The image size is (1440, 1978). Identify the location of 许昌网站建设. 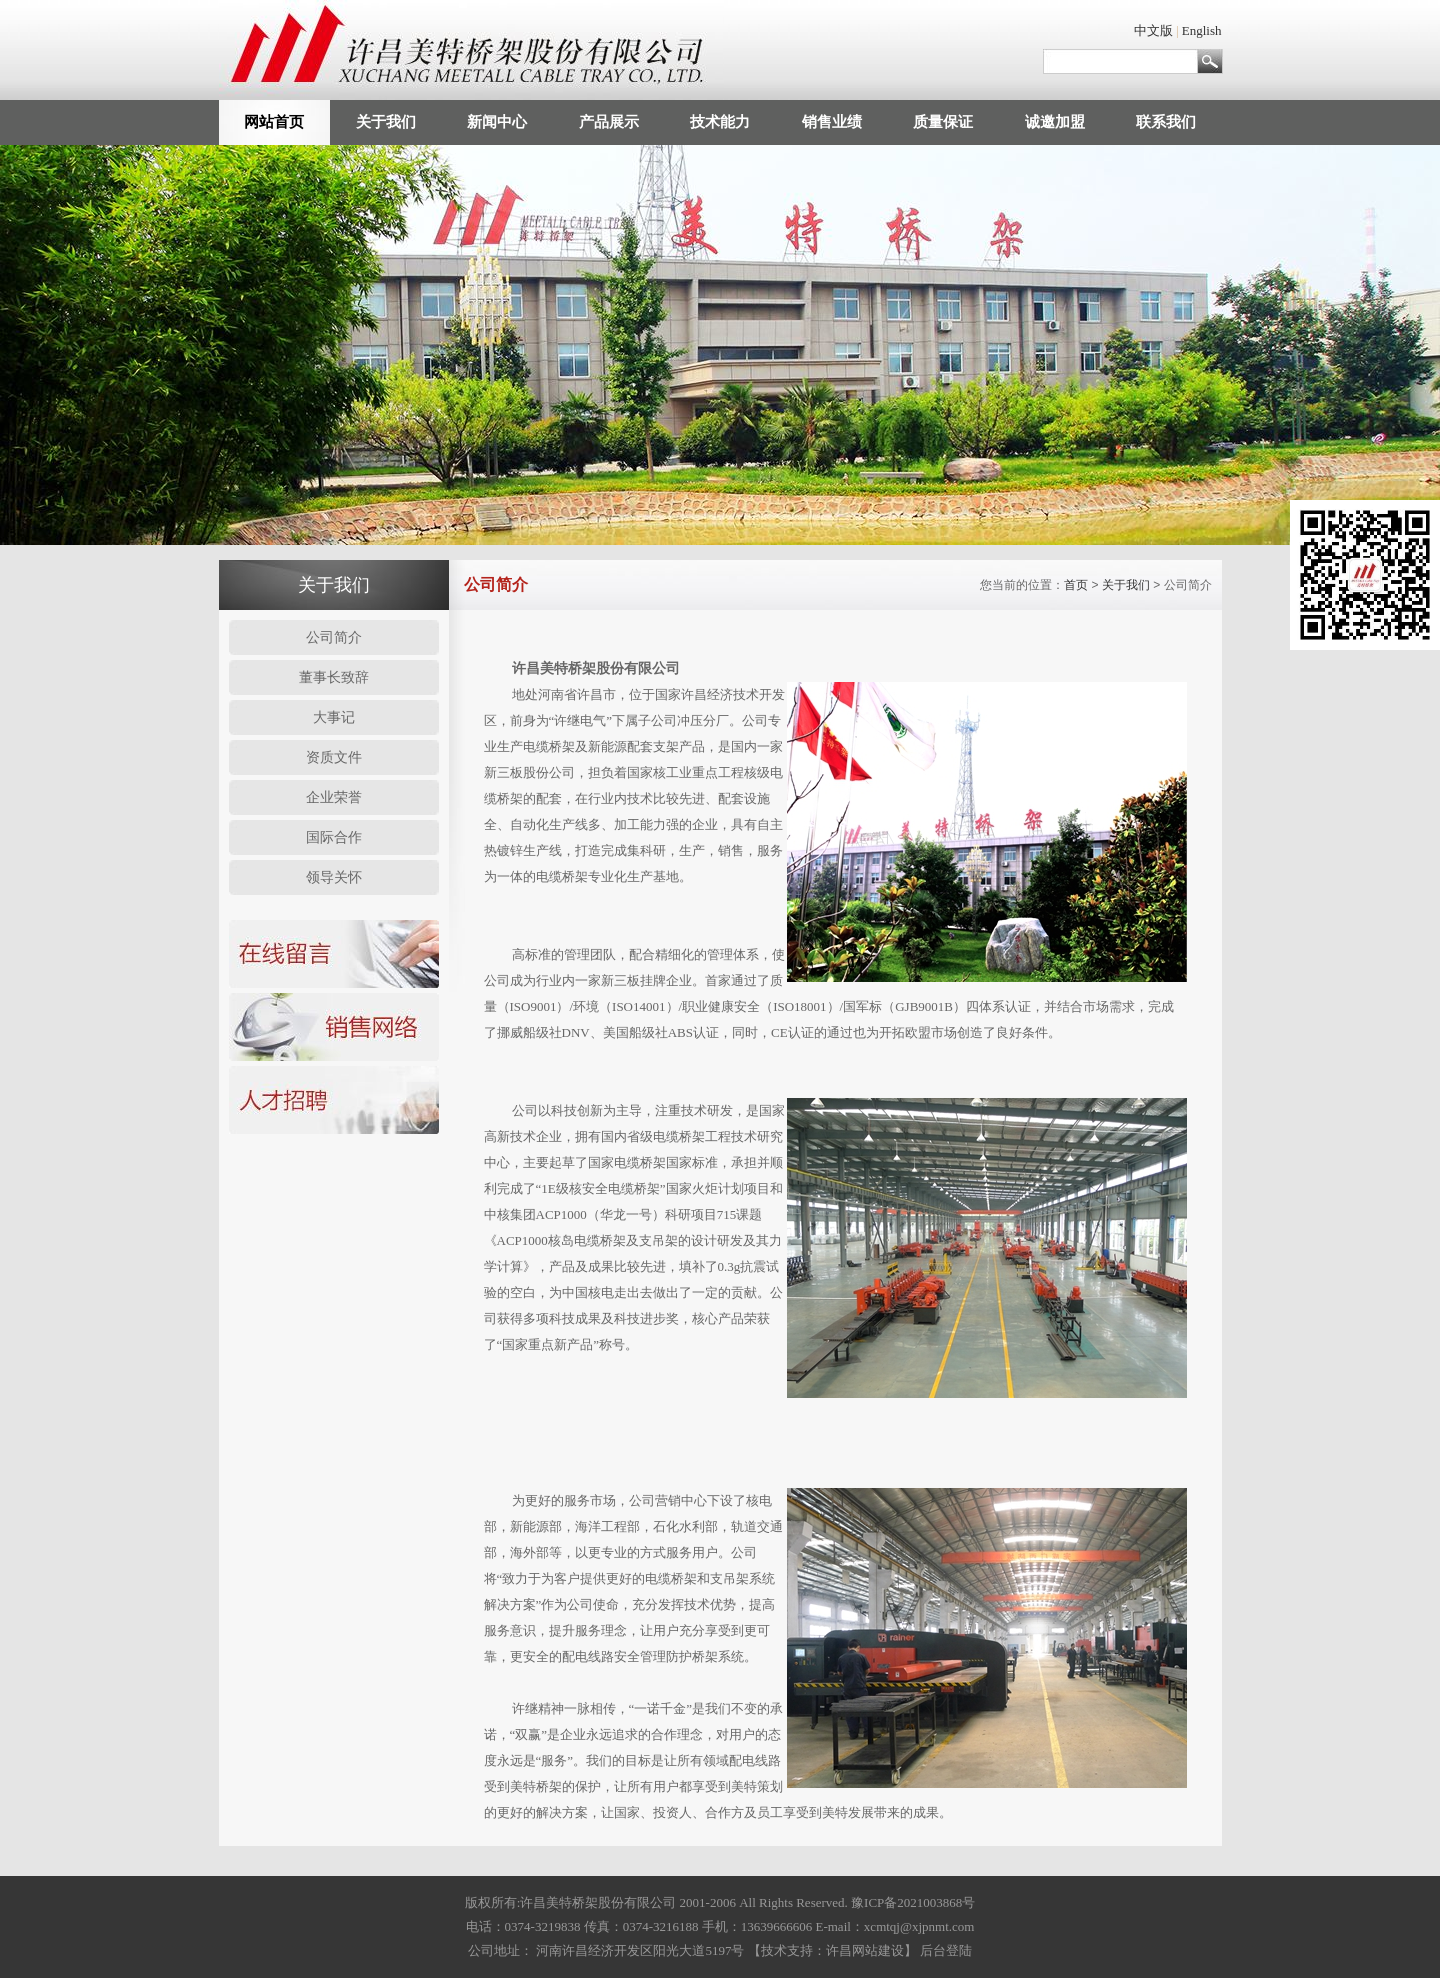
(865, 1950).